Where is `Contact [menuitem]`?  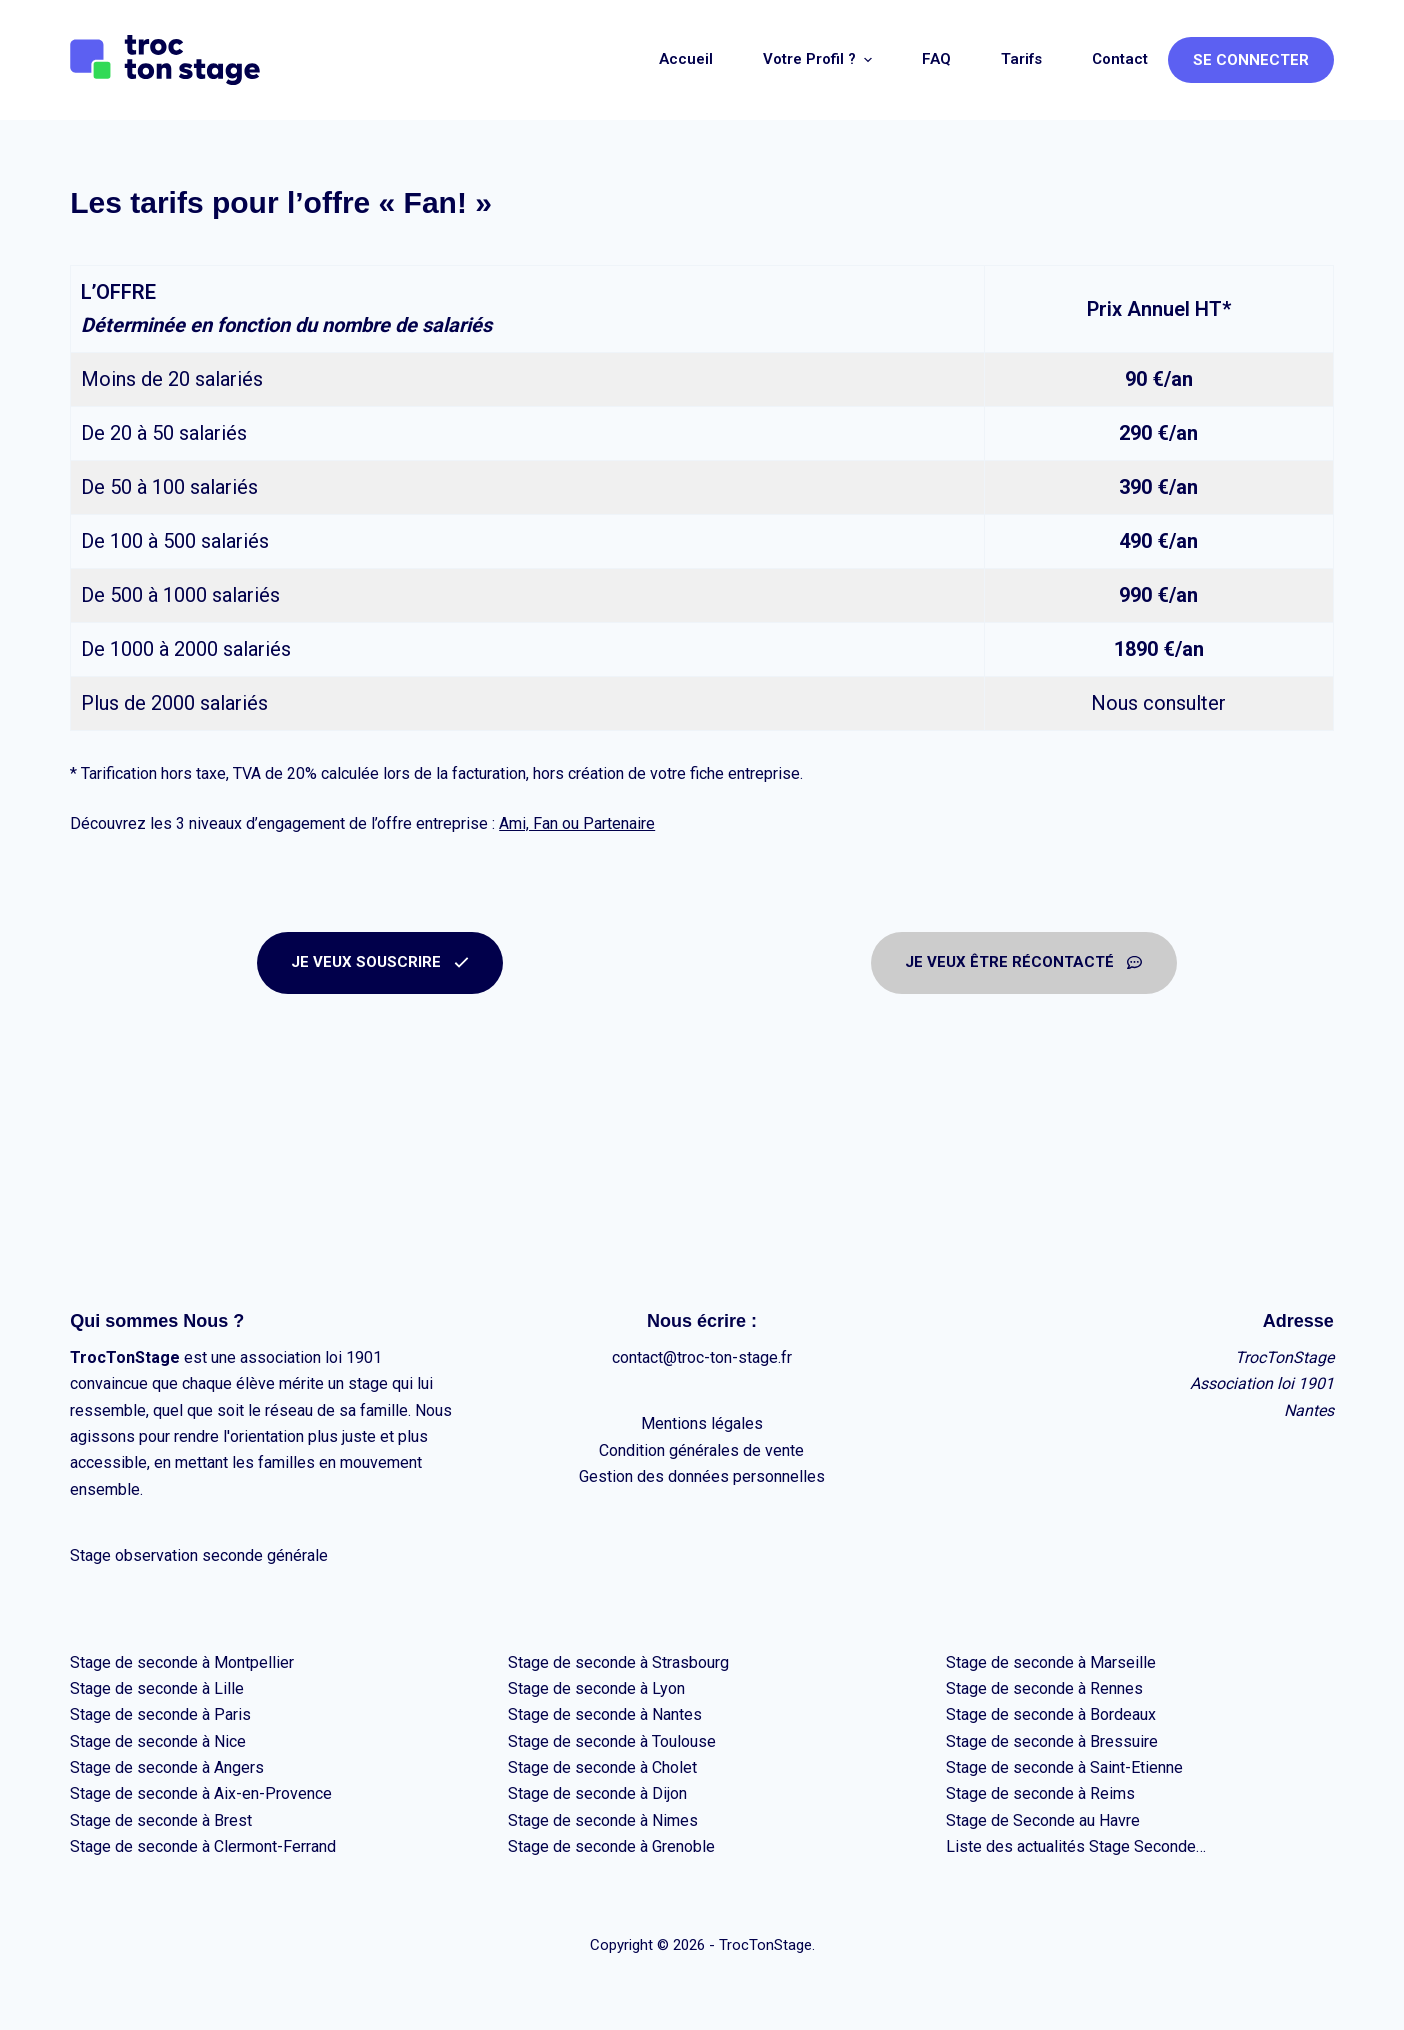 Contact [menuitem] is located at coordinates (1120, 59).